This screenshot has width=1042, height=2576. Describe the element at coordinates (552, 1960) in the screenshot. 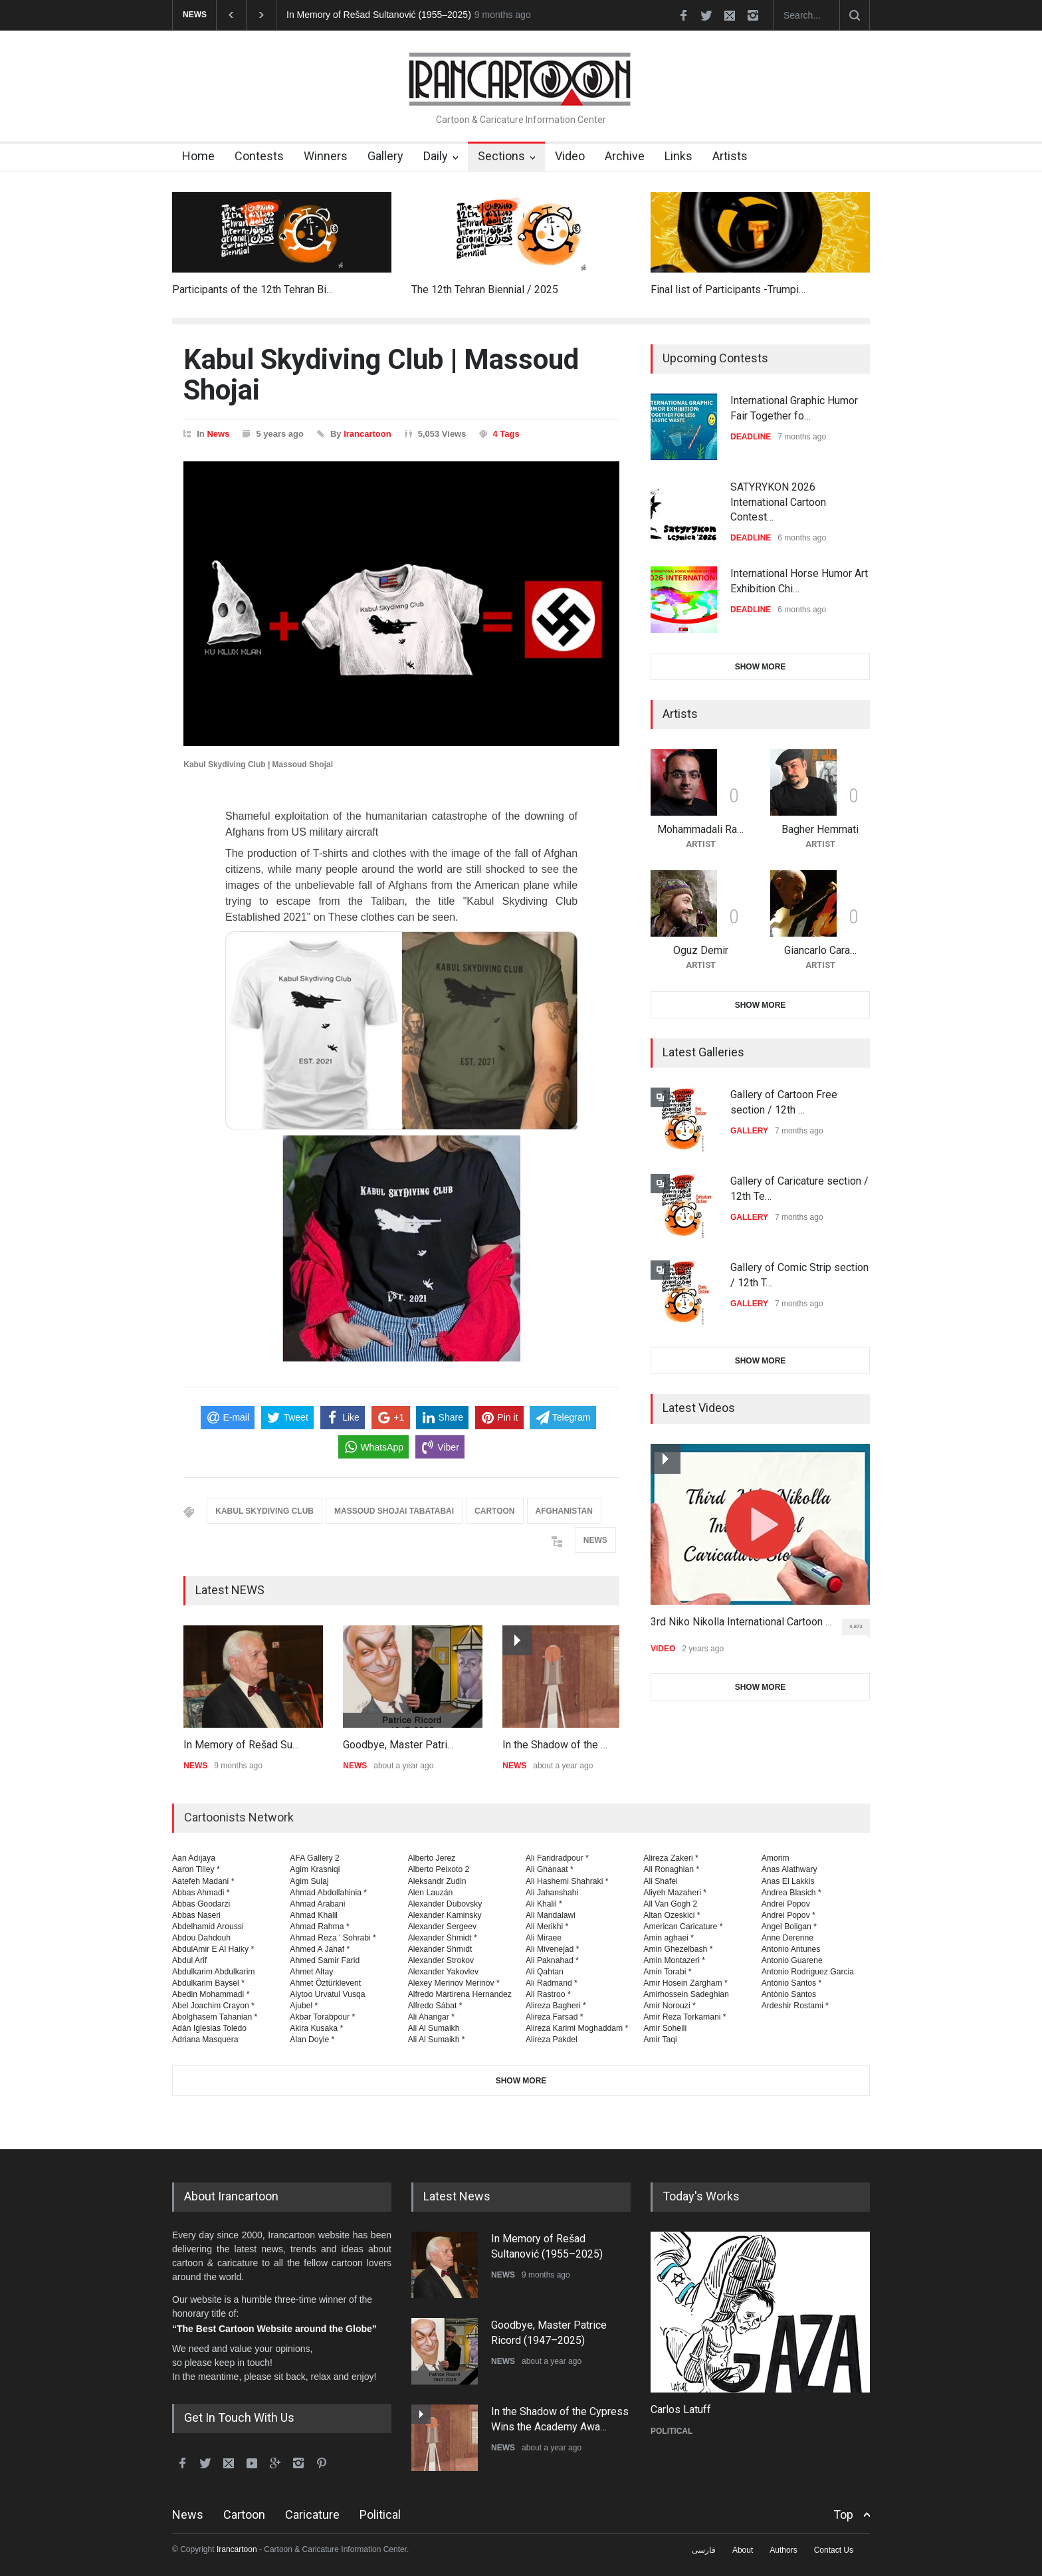

I see `Ali Paknahad *` at that location.